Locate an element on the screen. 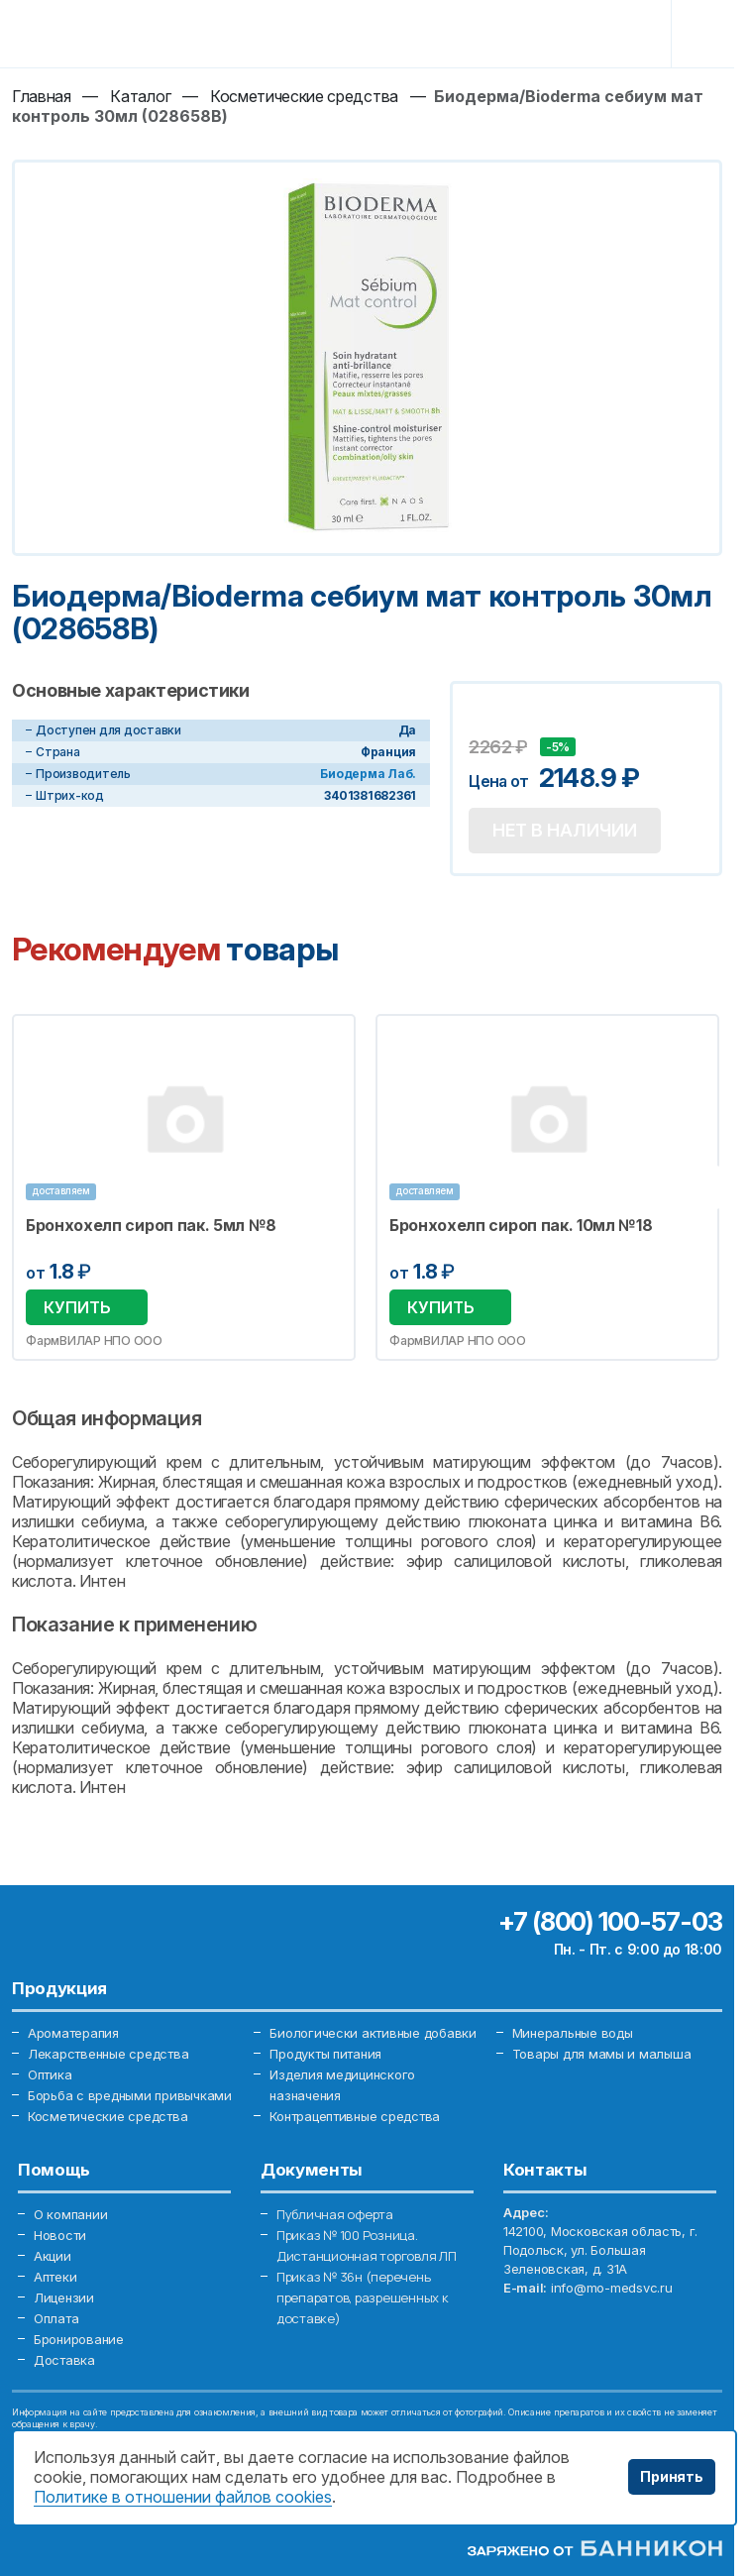 This screenshot has height=2576, width=749. Лекарственные средства is located at coordinates (108, 2054).